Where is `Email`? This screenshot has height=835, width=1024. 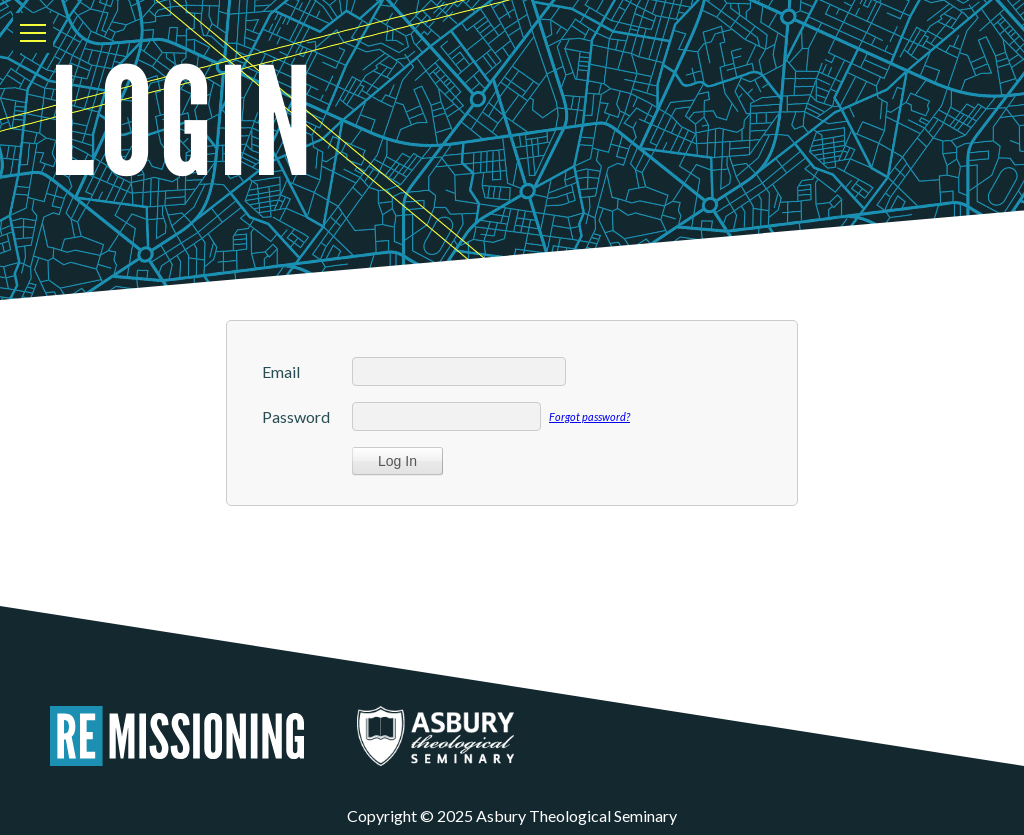
Email is located at coordinates (281, 371).